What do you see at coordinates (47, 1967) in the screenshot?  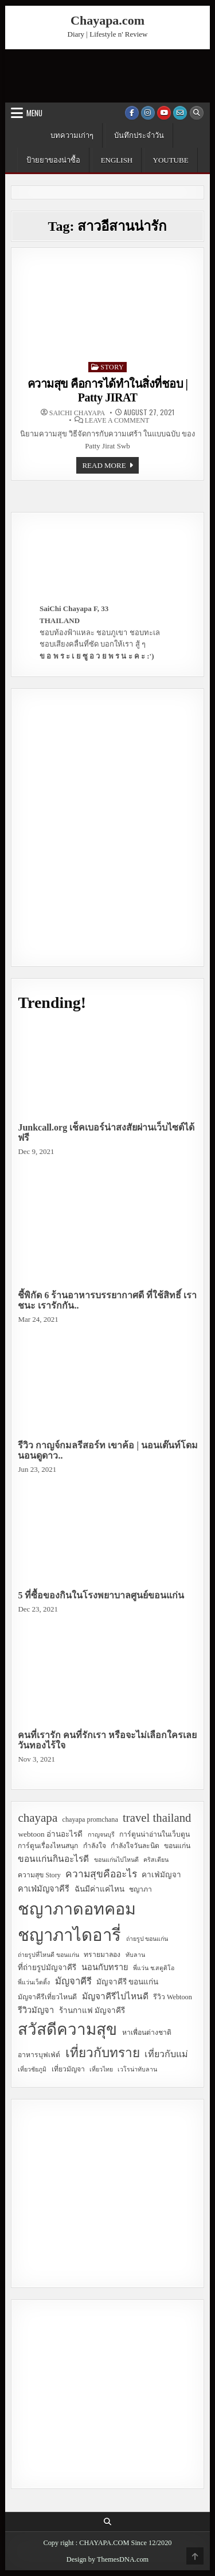 I see `ที่ถ่ายรูปมัญจาคีรี [ที่ถ่ายรูปมัญจาคีรี (4 items)]` at bounding box center [47, 1967].